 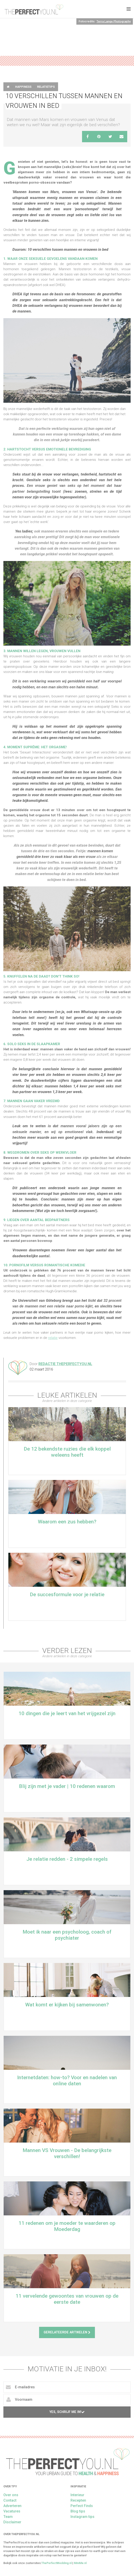 What do you see at coordinates (78, 2500) in the screenshot?
I see `Recepten` at bounding box center [78, 2500].